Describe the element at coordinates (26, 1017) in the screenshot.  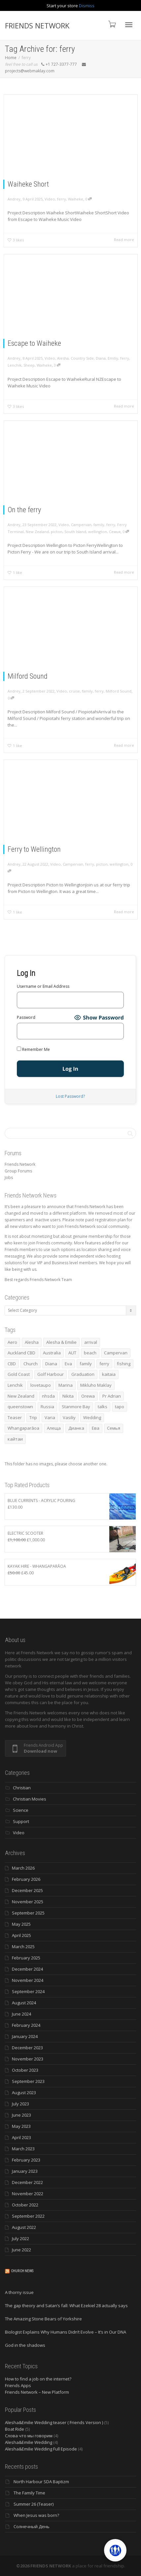
I see `Password` at that location.